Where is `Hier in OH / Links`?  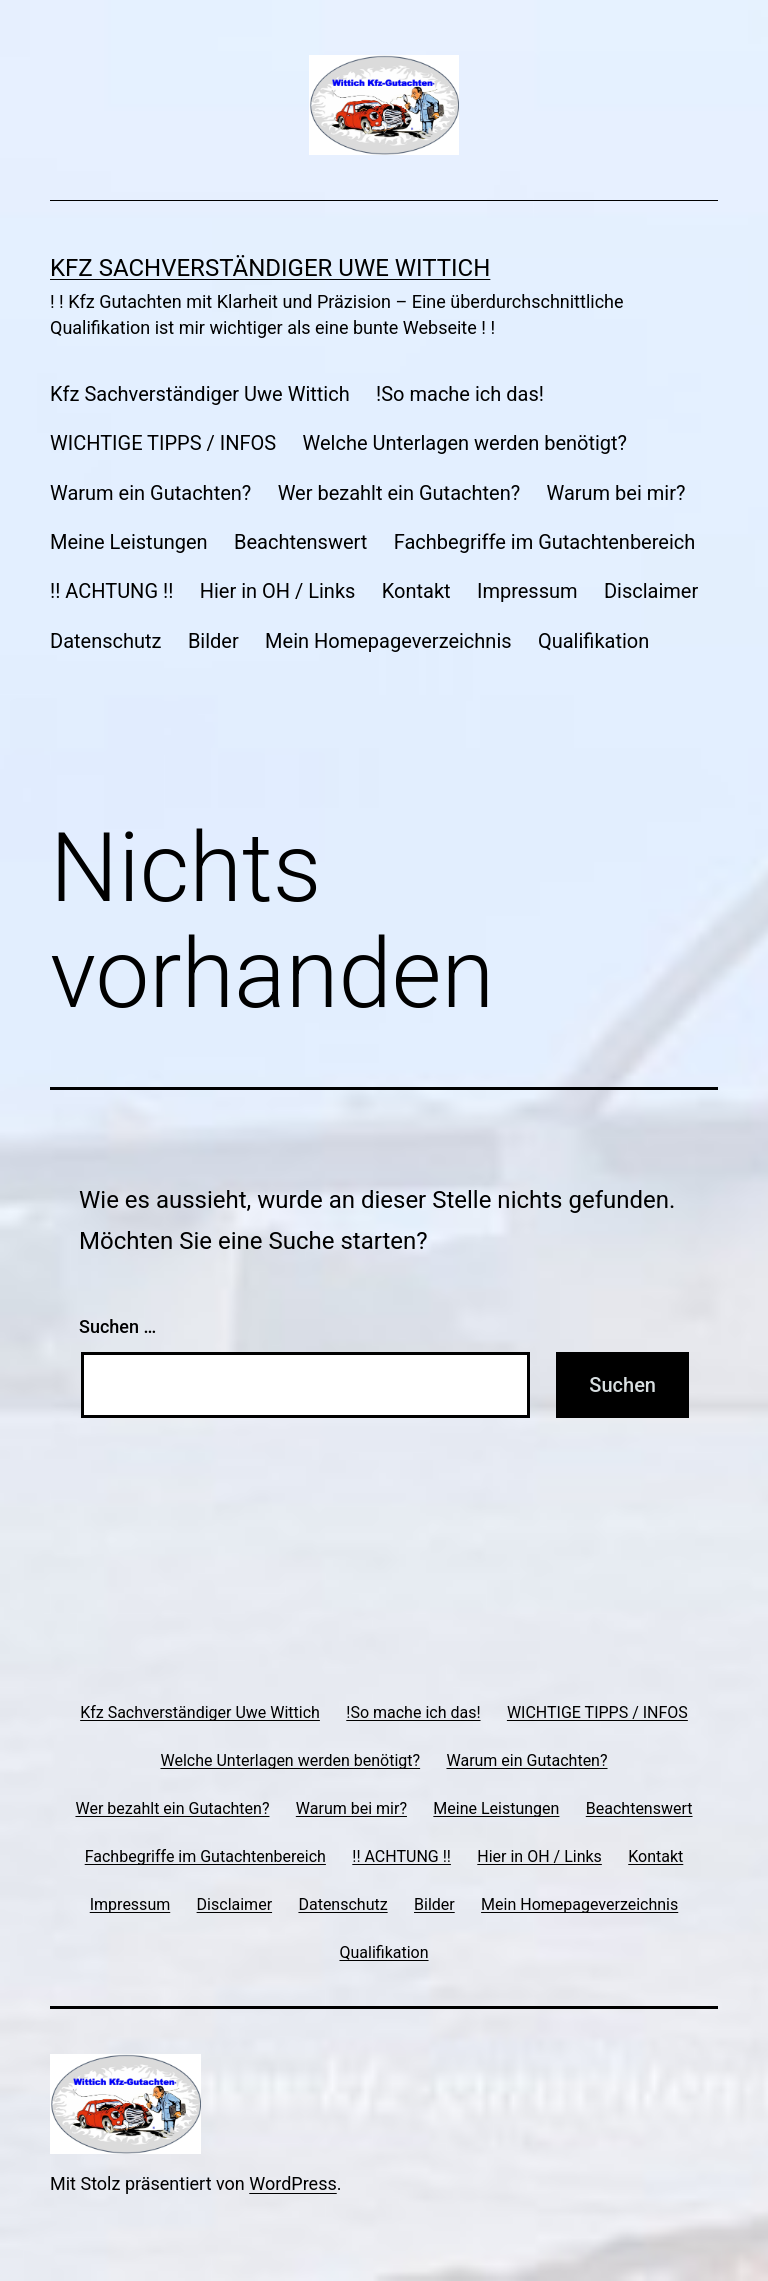
Hier in OH / Links is located at coordinates (278, 591).